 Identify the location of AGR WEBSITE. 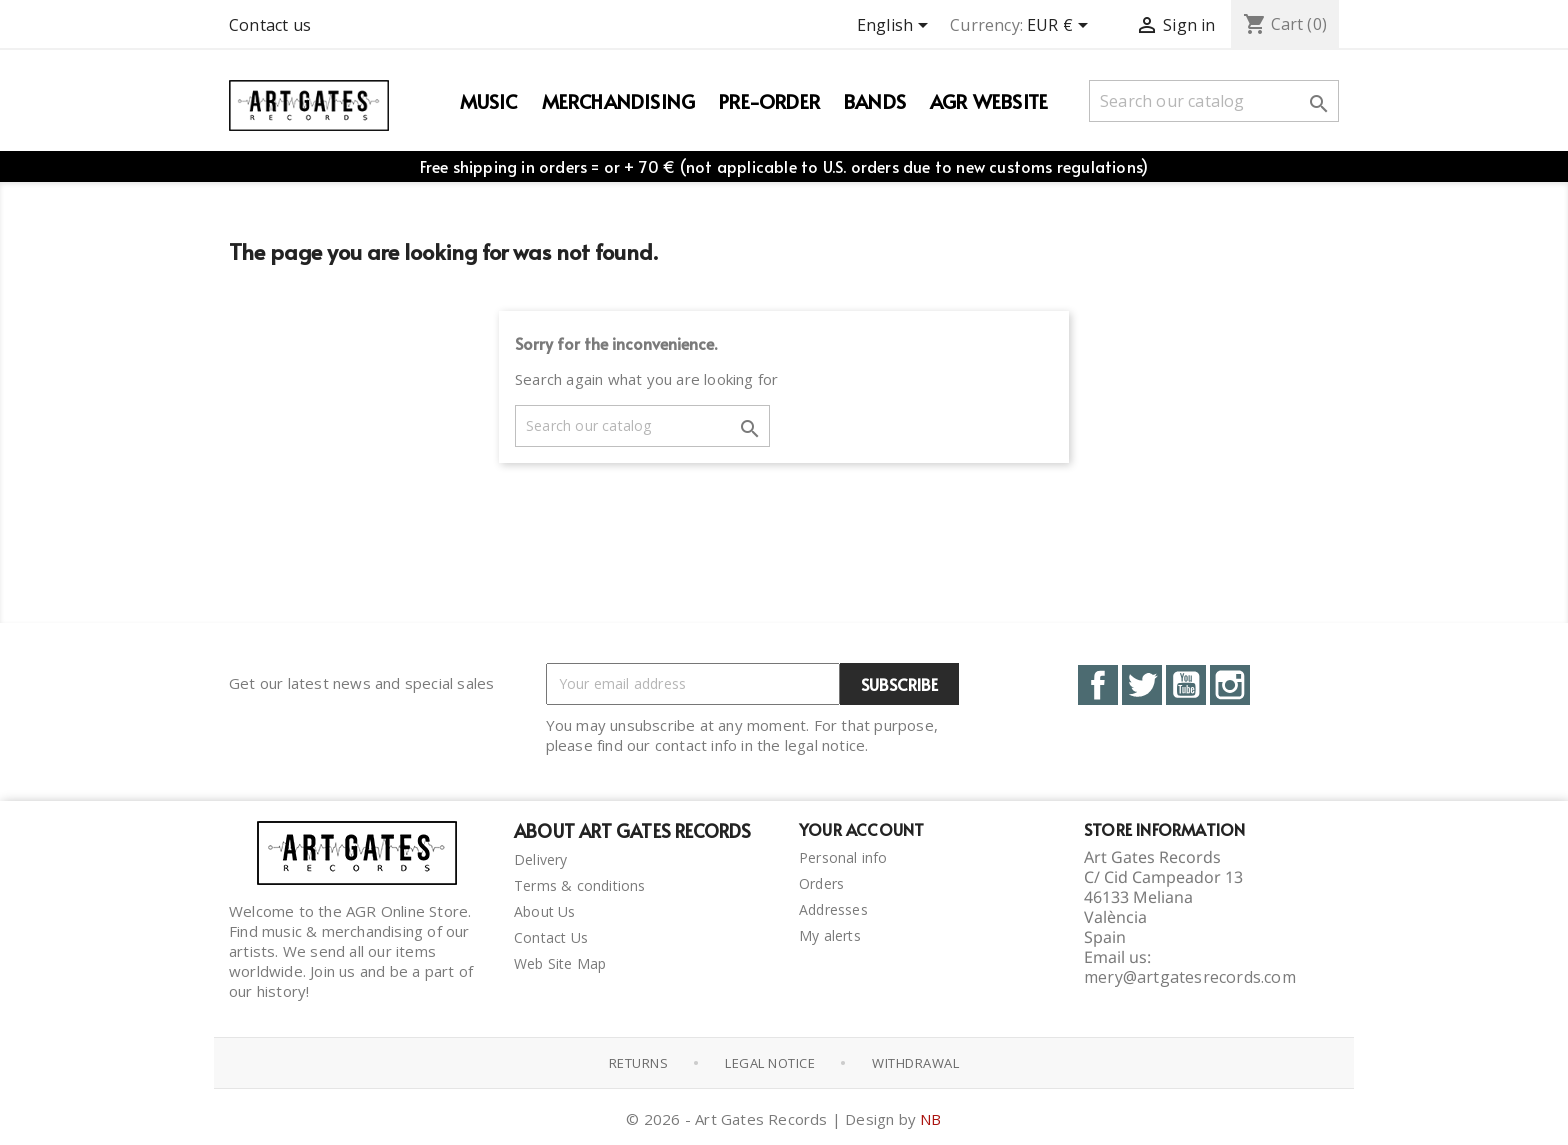
(989, 101).